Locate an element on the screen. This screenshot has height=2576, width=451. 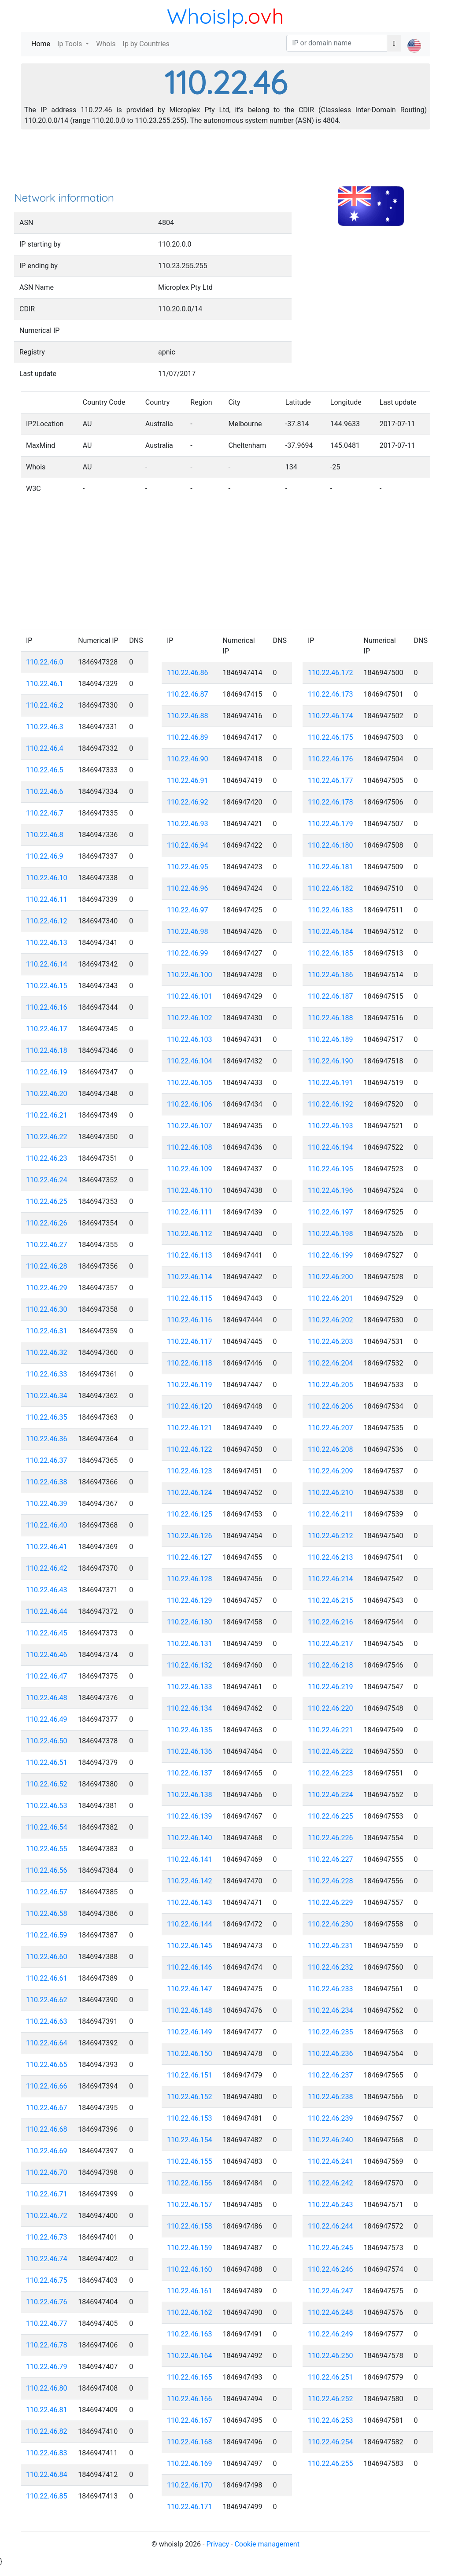
110.22.46.18 is located at coordinates (46, 1050).